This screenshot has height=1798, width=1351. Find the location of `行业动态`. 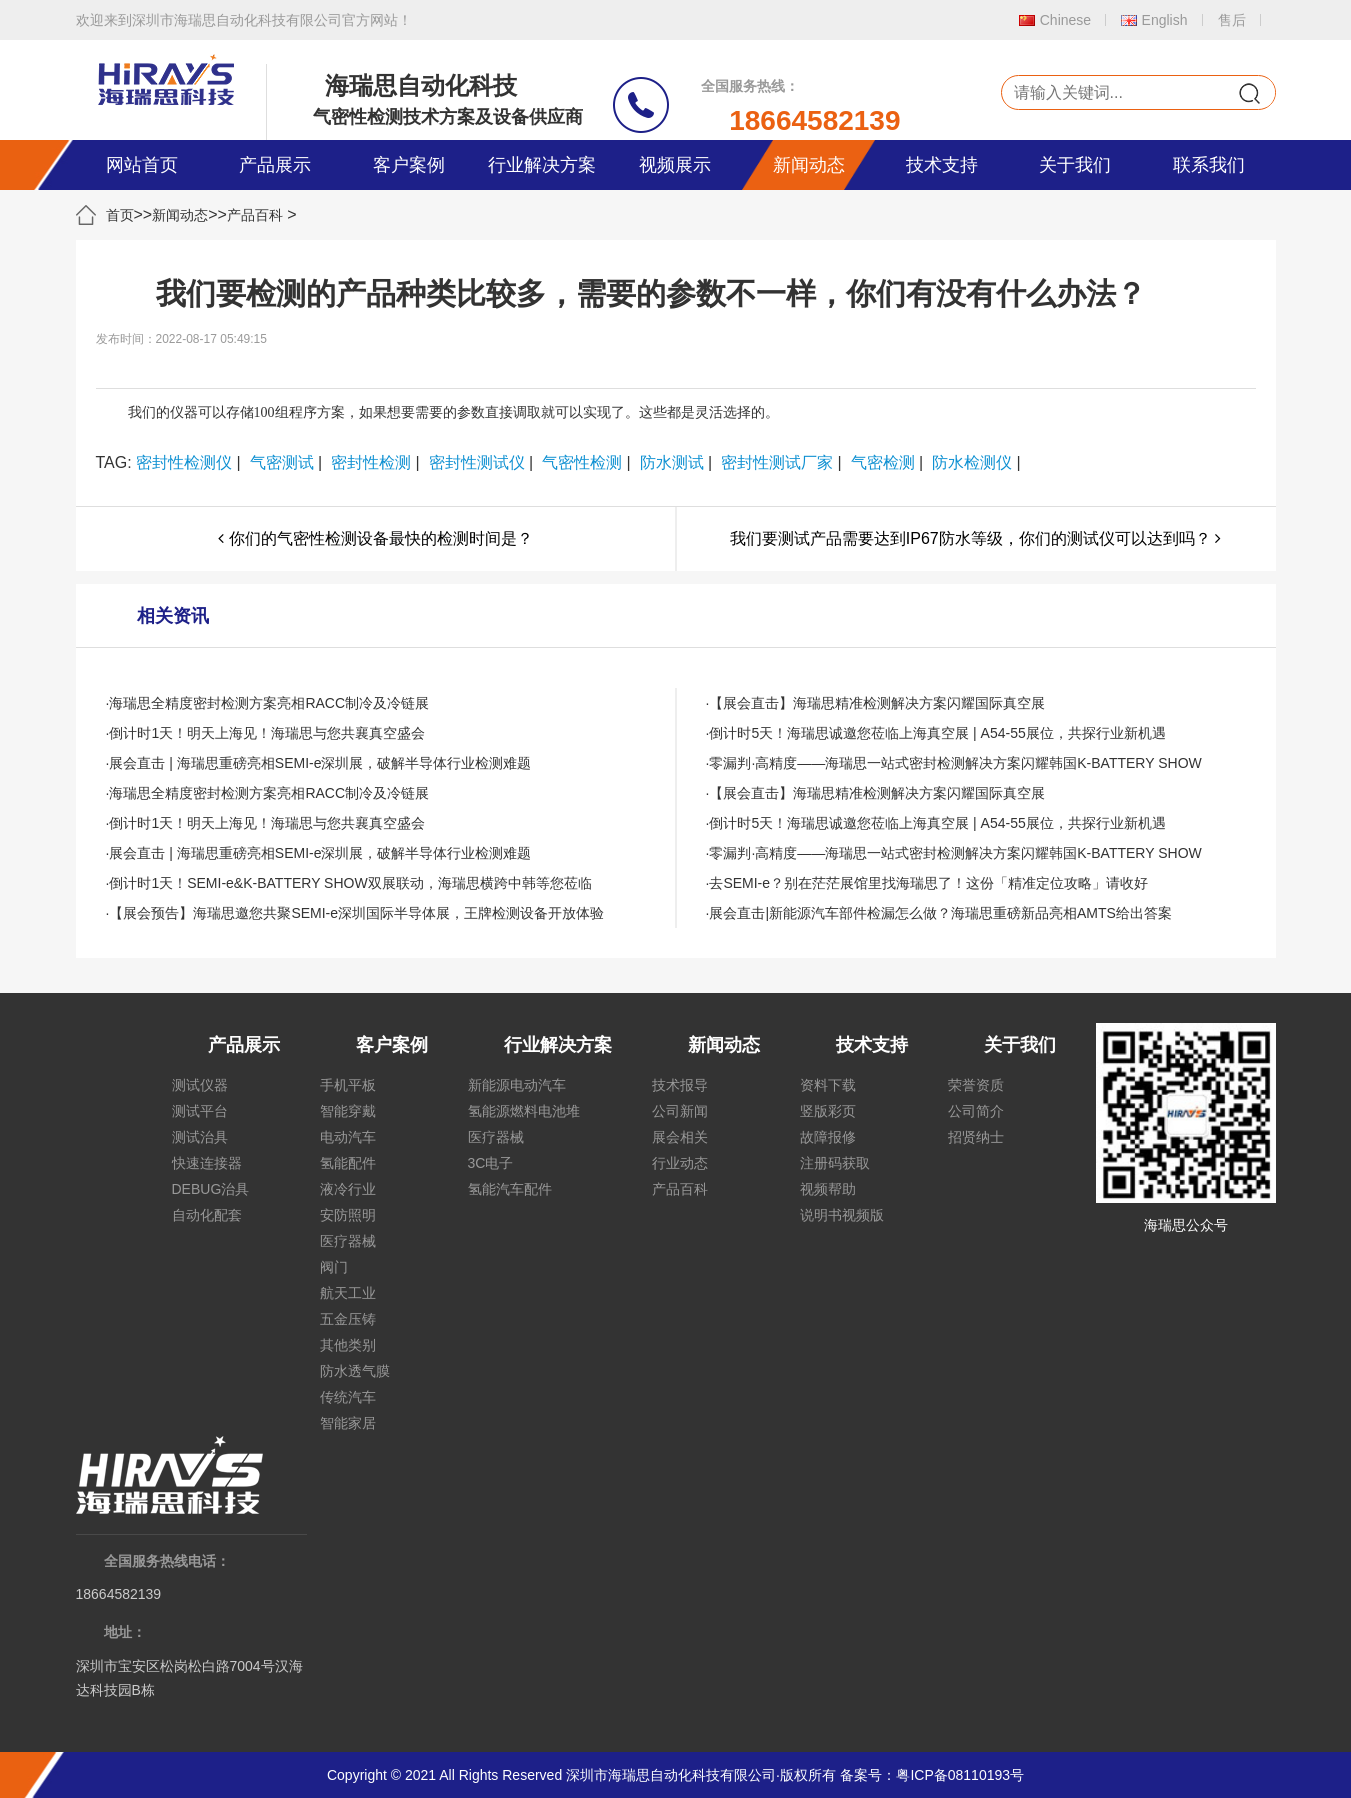

行业动态 is located at coordinates (680, 1163).